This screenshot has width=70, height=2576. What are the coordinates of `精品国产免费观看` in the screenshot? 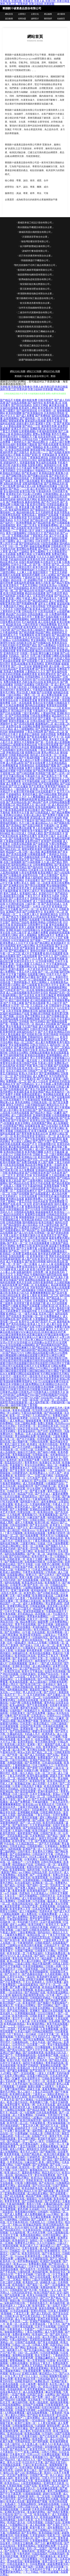 It's located at (44, 1608).